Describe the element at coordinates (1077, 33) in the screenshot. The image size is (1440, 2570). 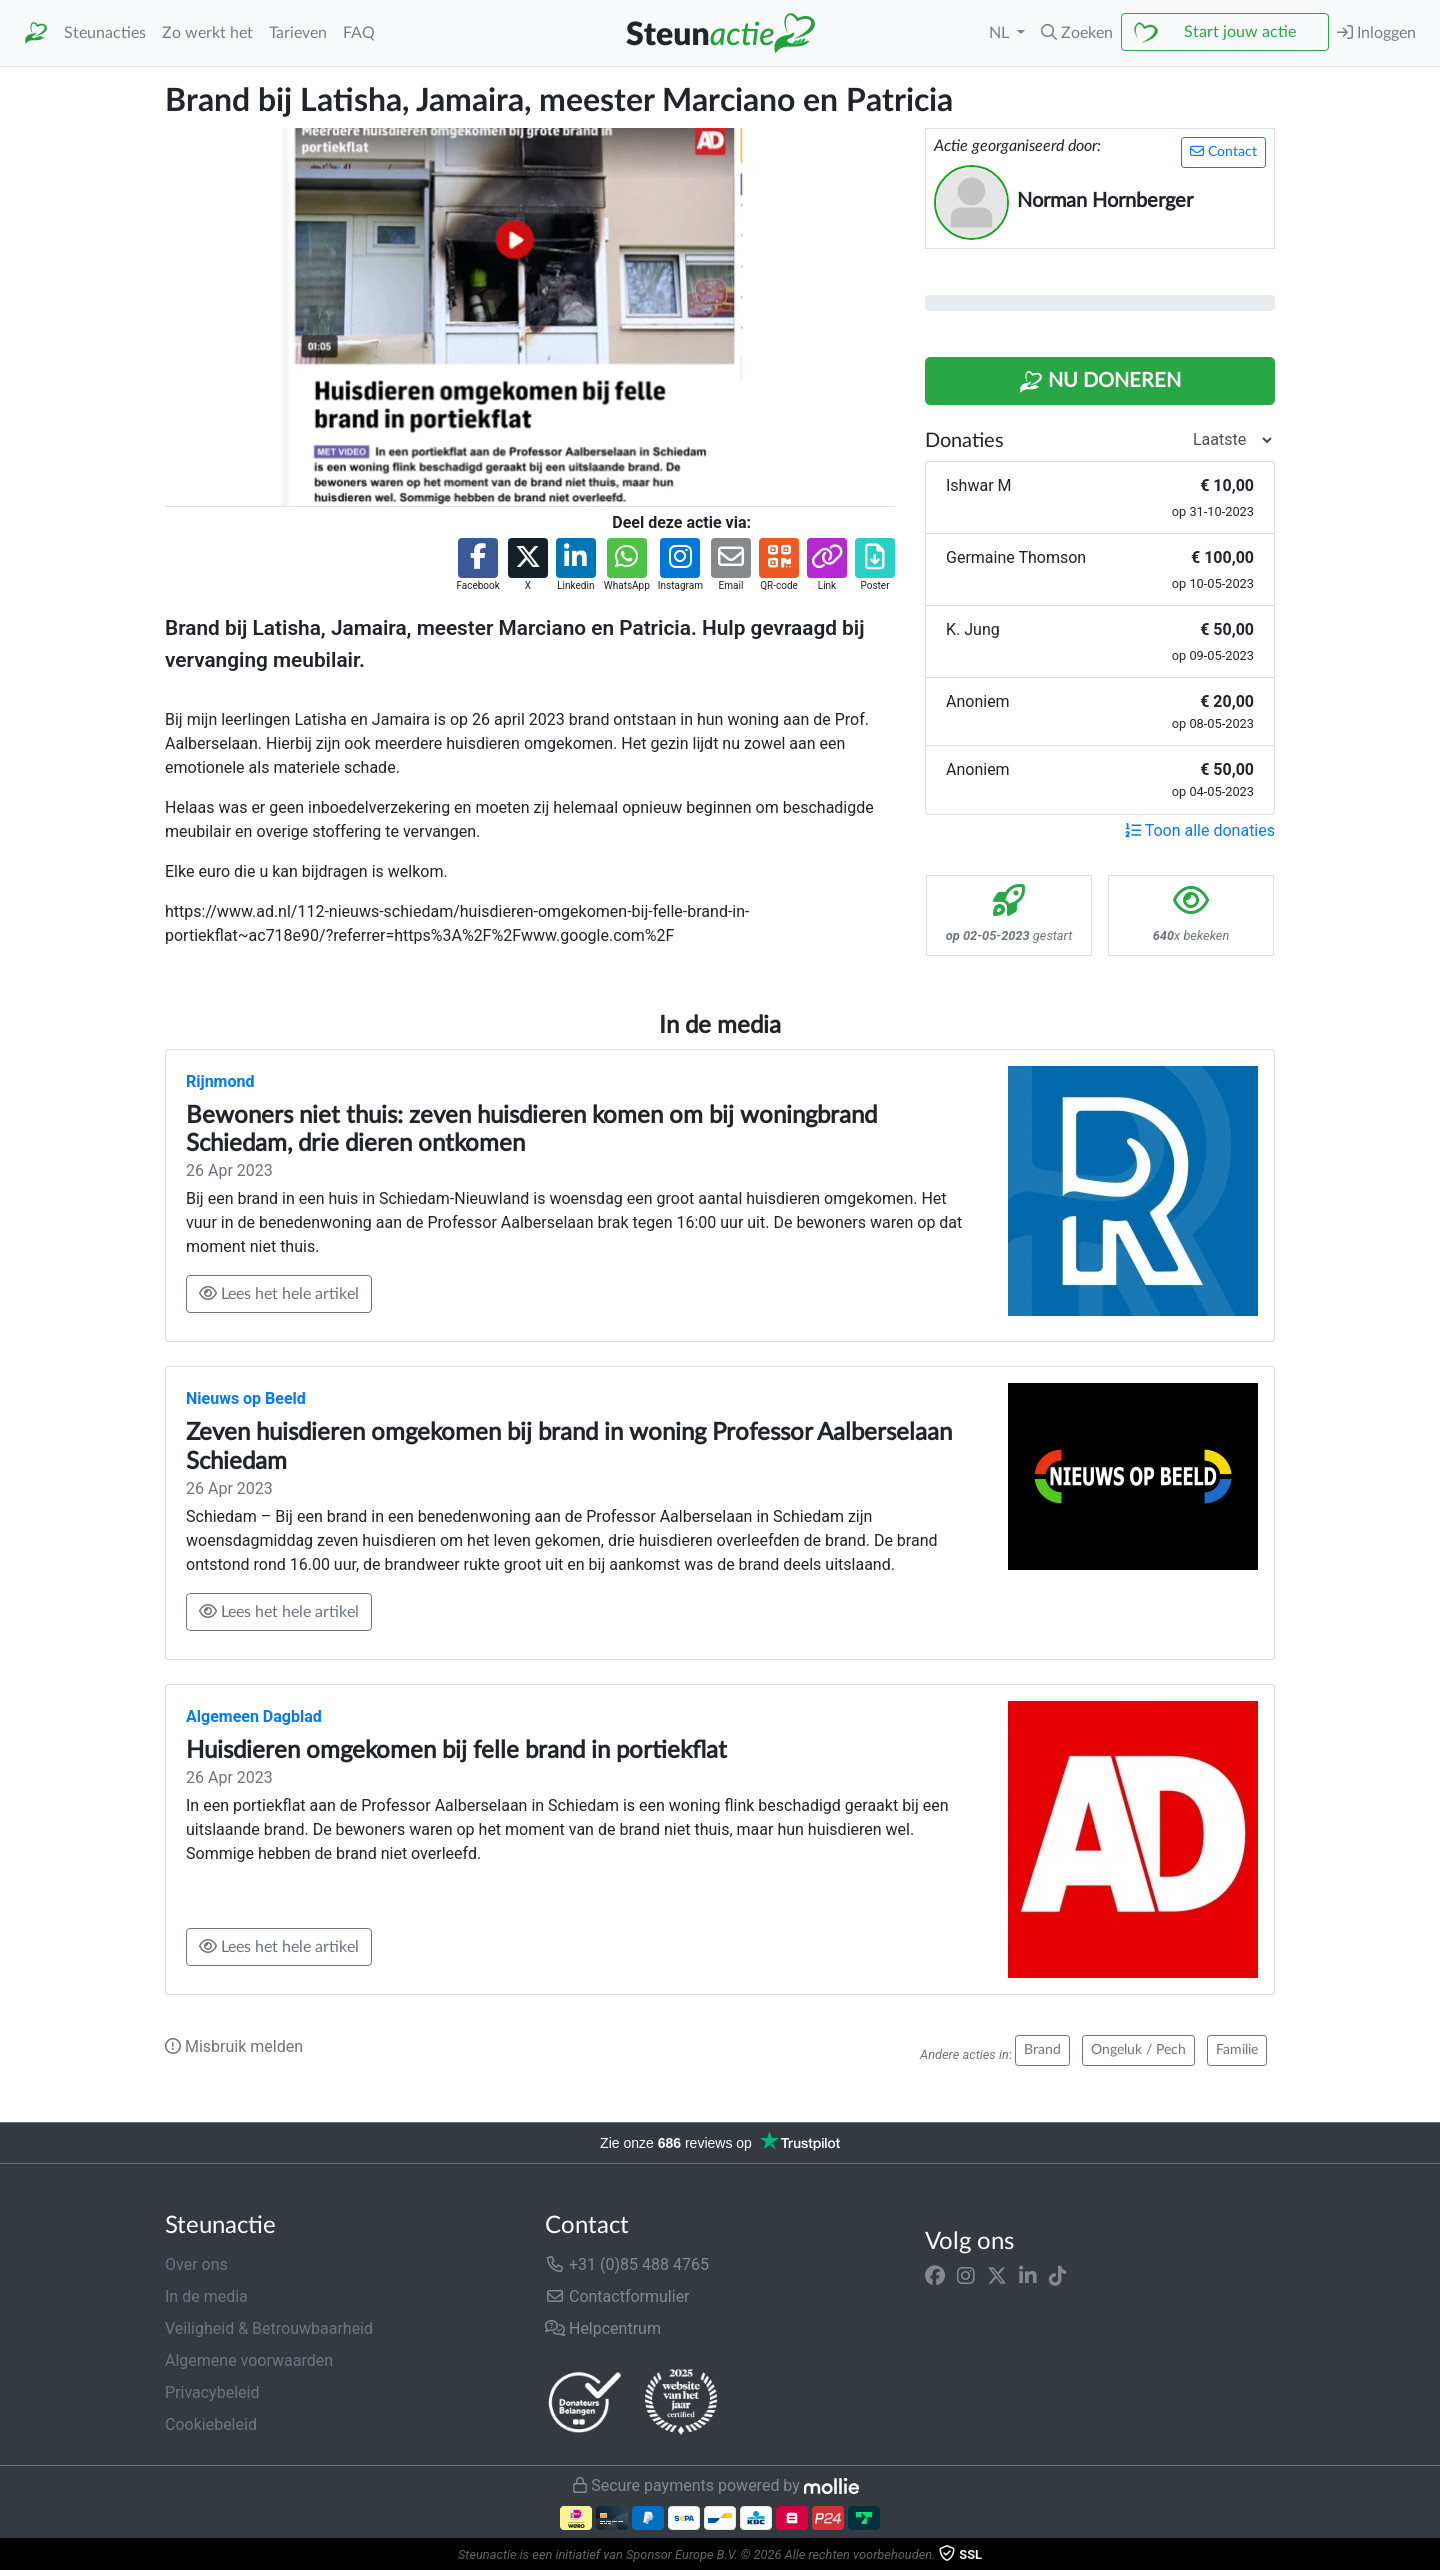
I see `[button]` at that location.